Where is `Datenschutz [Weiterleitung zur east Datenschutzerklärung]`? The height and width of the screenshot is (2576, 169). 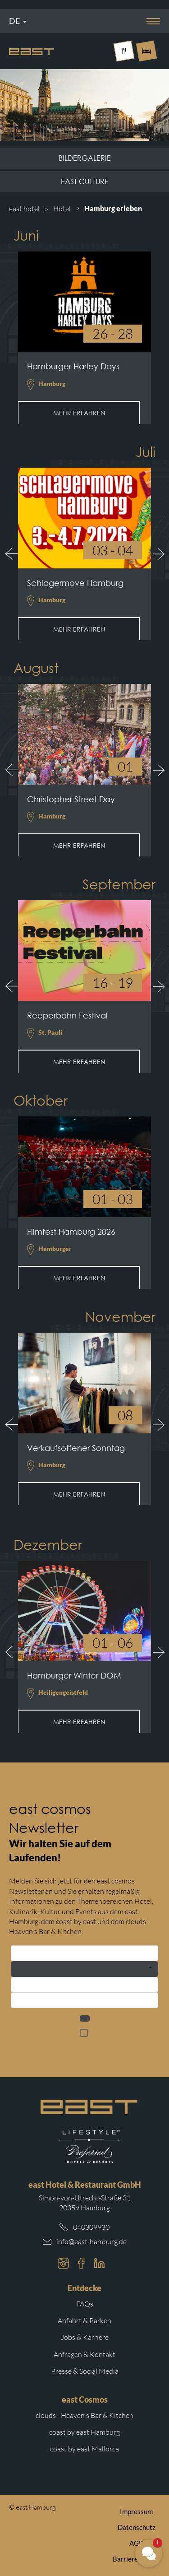
Datenschutz [Weiterleitung zur east Datenschutzerklärung] is located at coordinates (136, 2527).